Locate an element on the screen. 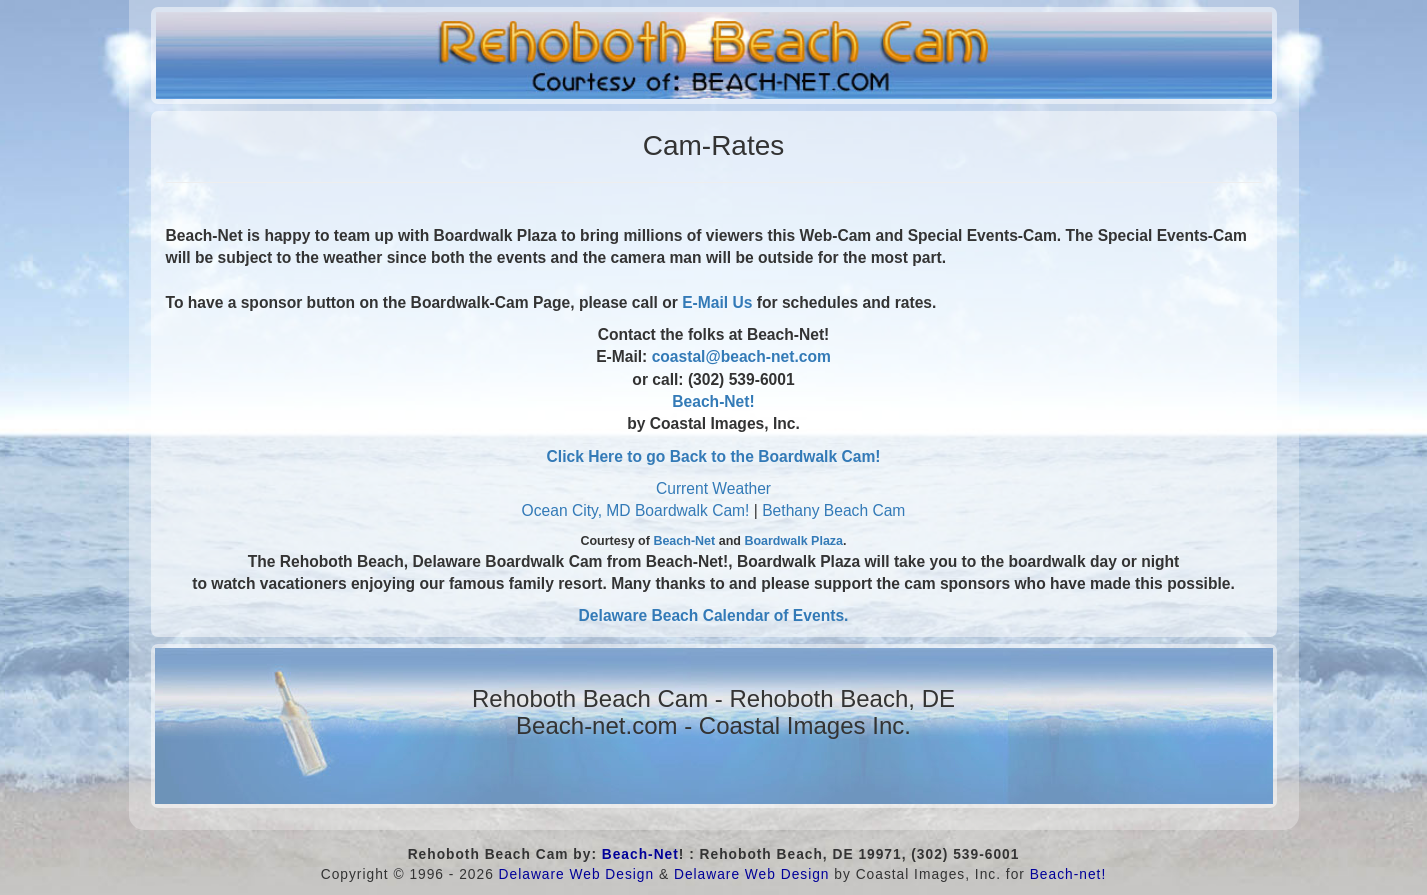  Ocean City, MD Boardwalk Cam! is located at coordinates (636, 510).